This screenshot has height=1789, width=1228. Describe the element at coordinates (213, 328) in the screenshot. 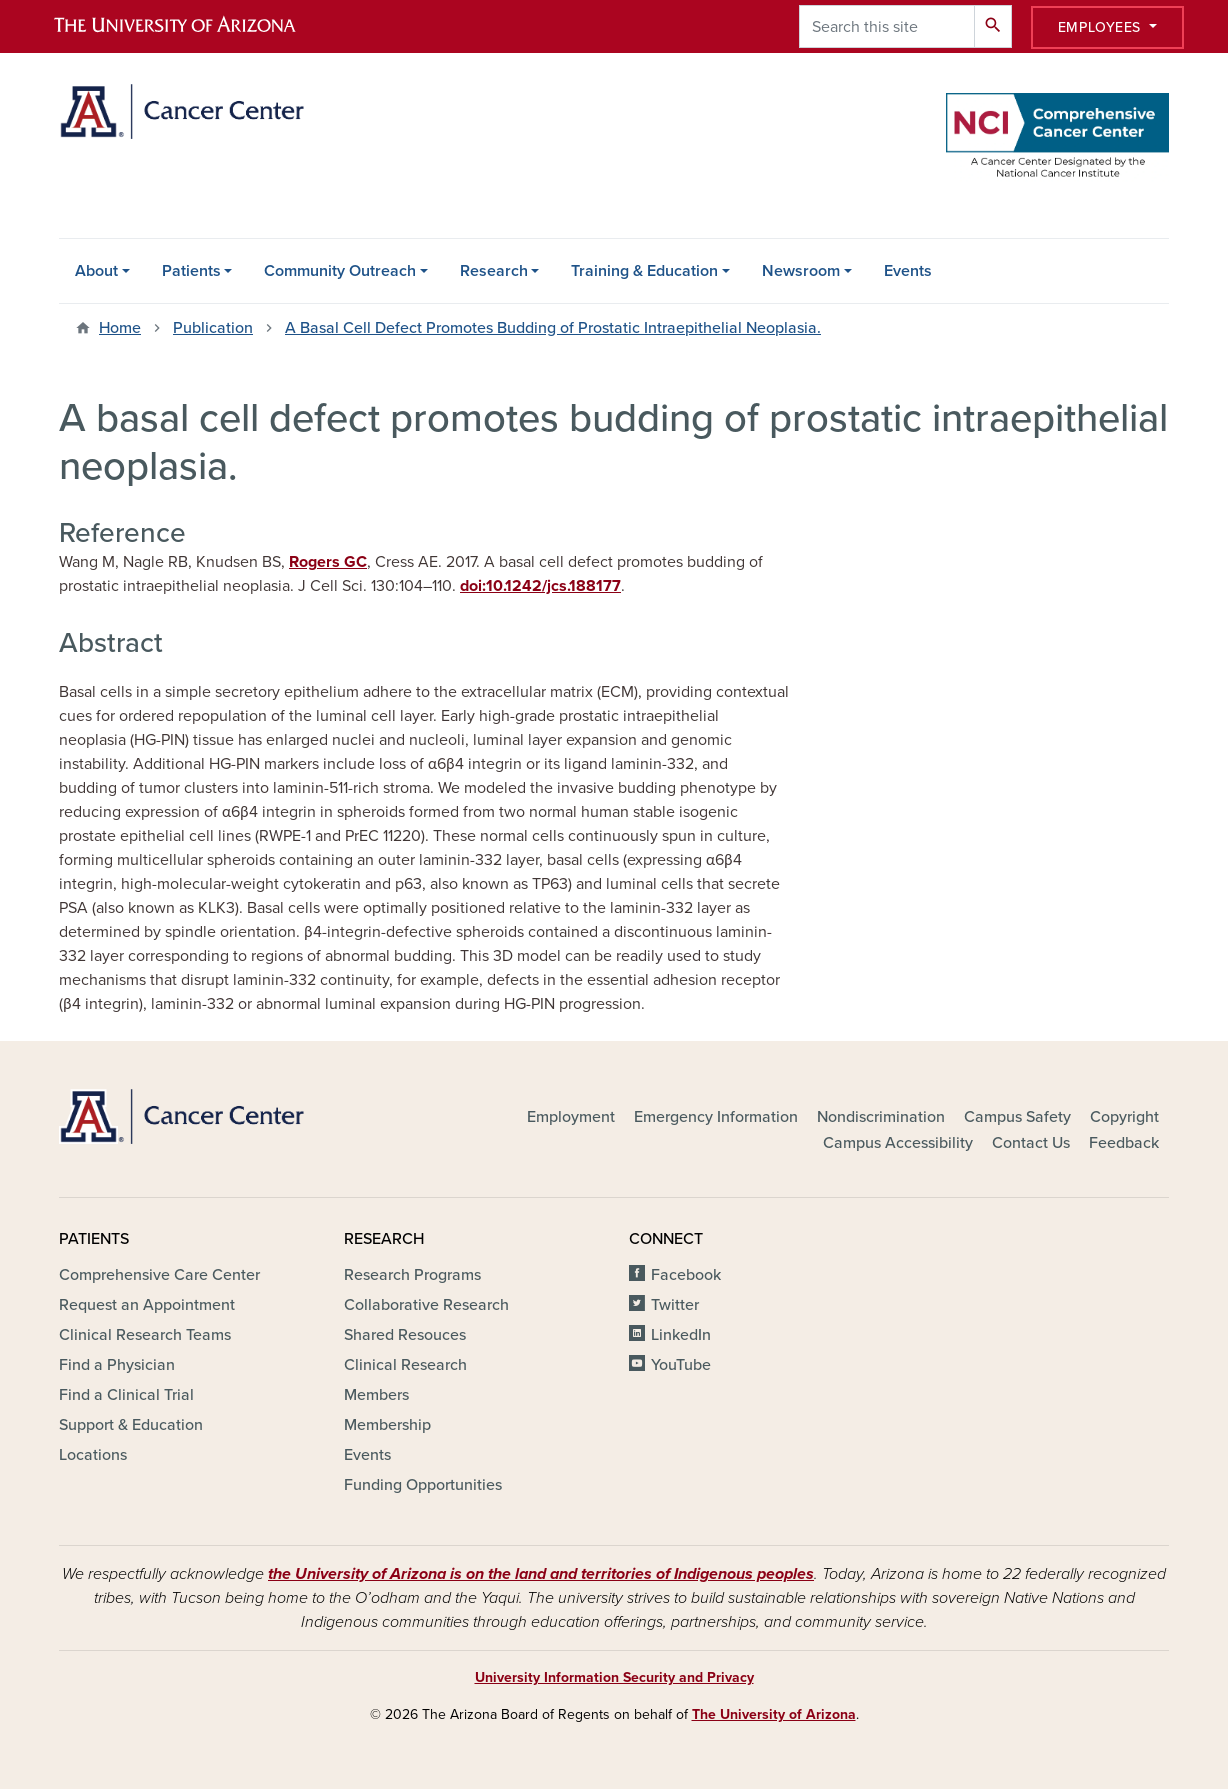

I see `Publication` at that location.